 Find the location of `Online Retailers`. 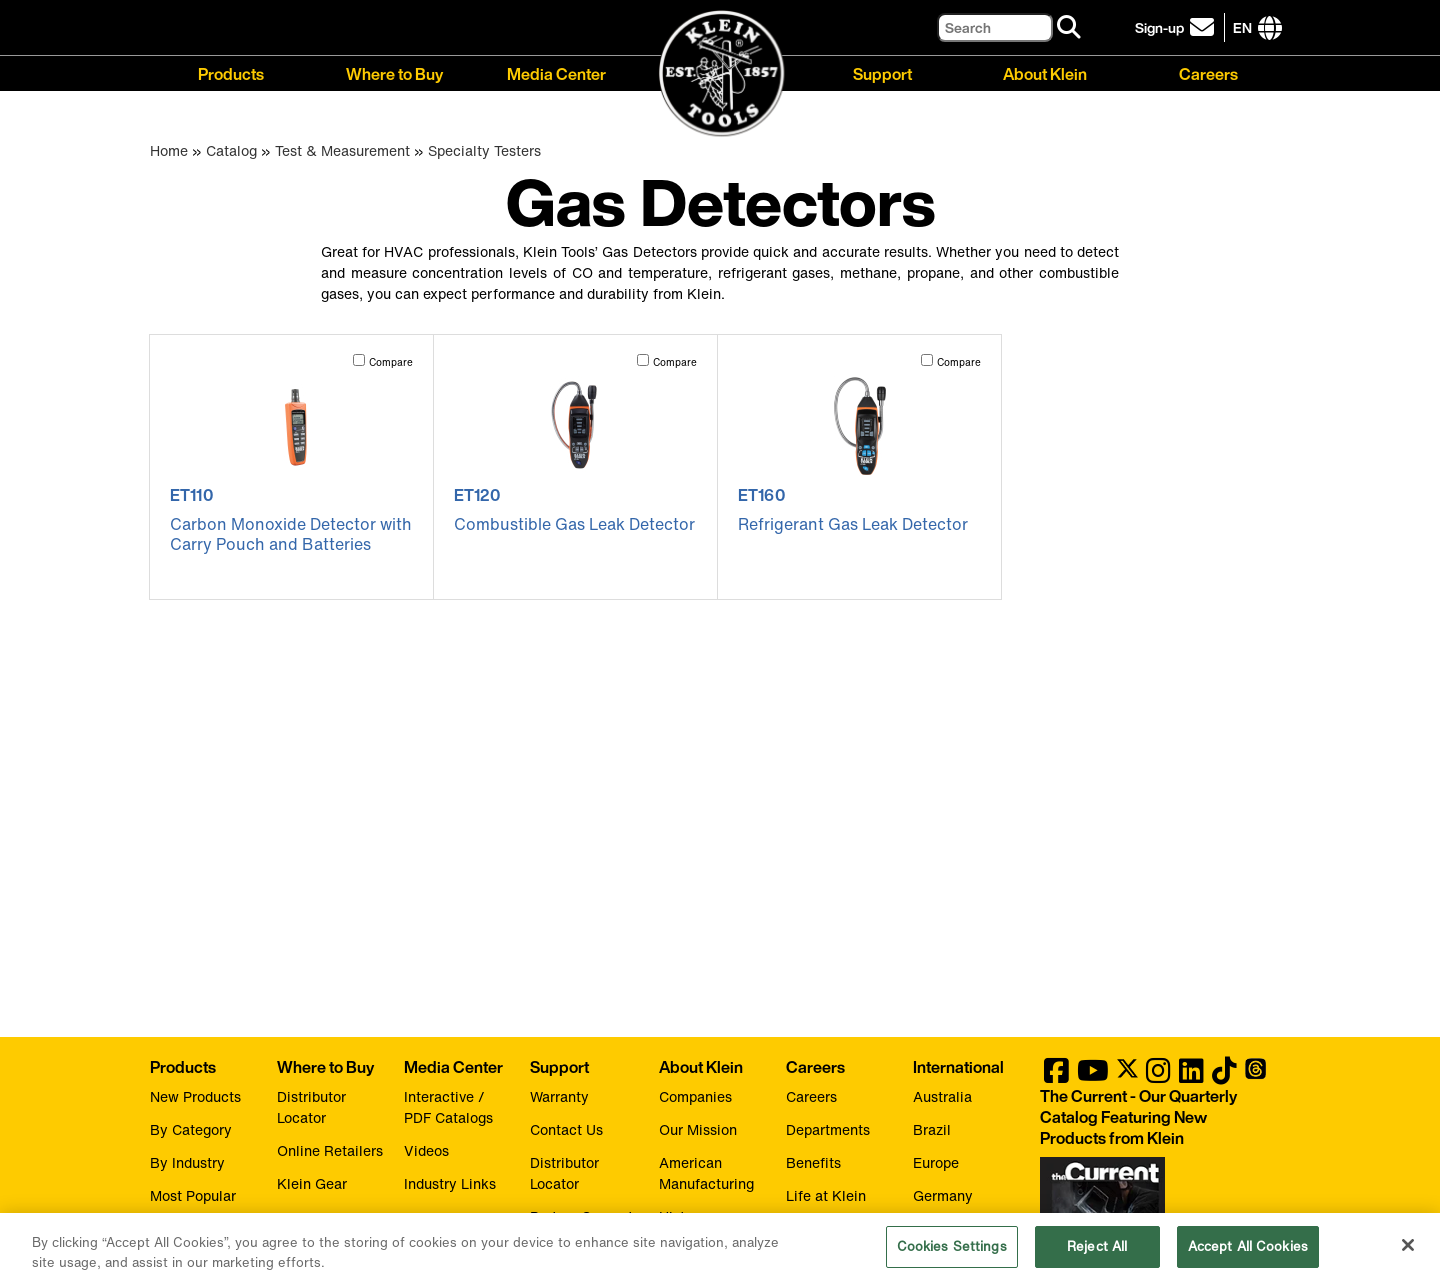

Online Retailers is located at coordinates (330, 1150).